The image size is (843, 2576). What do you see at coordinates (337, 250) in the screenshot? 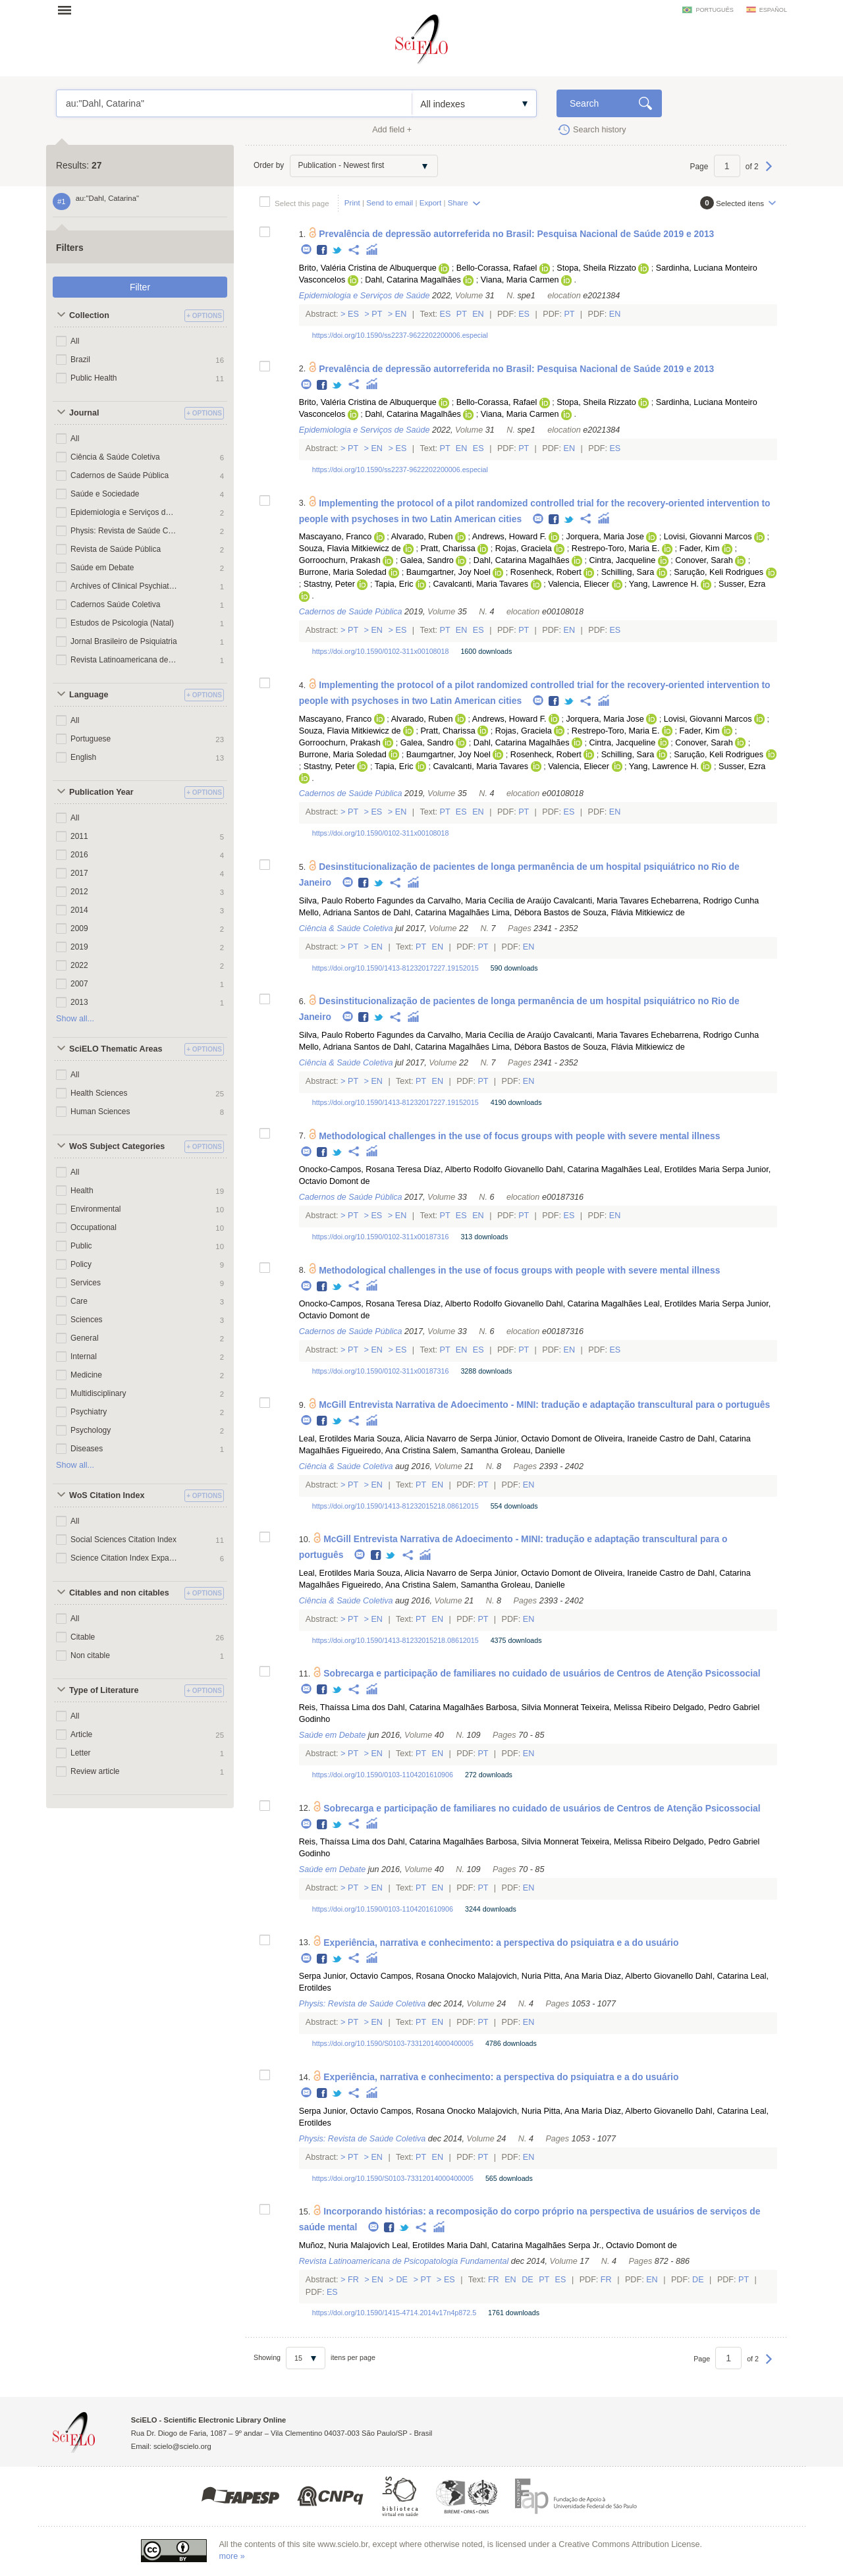
I see `Twitter` at bounding box center [337, 250].